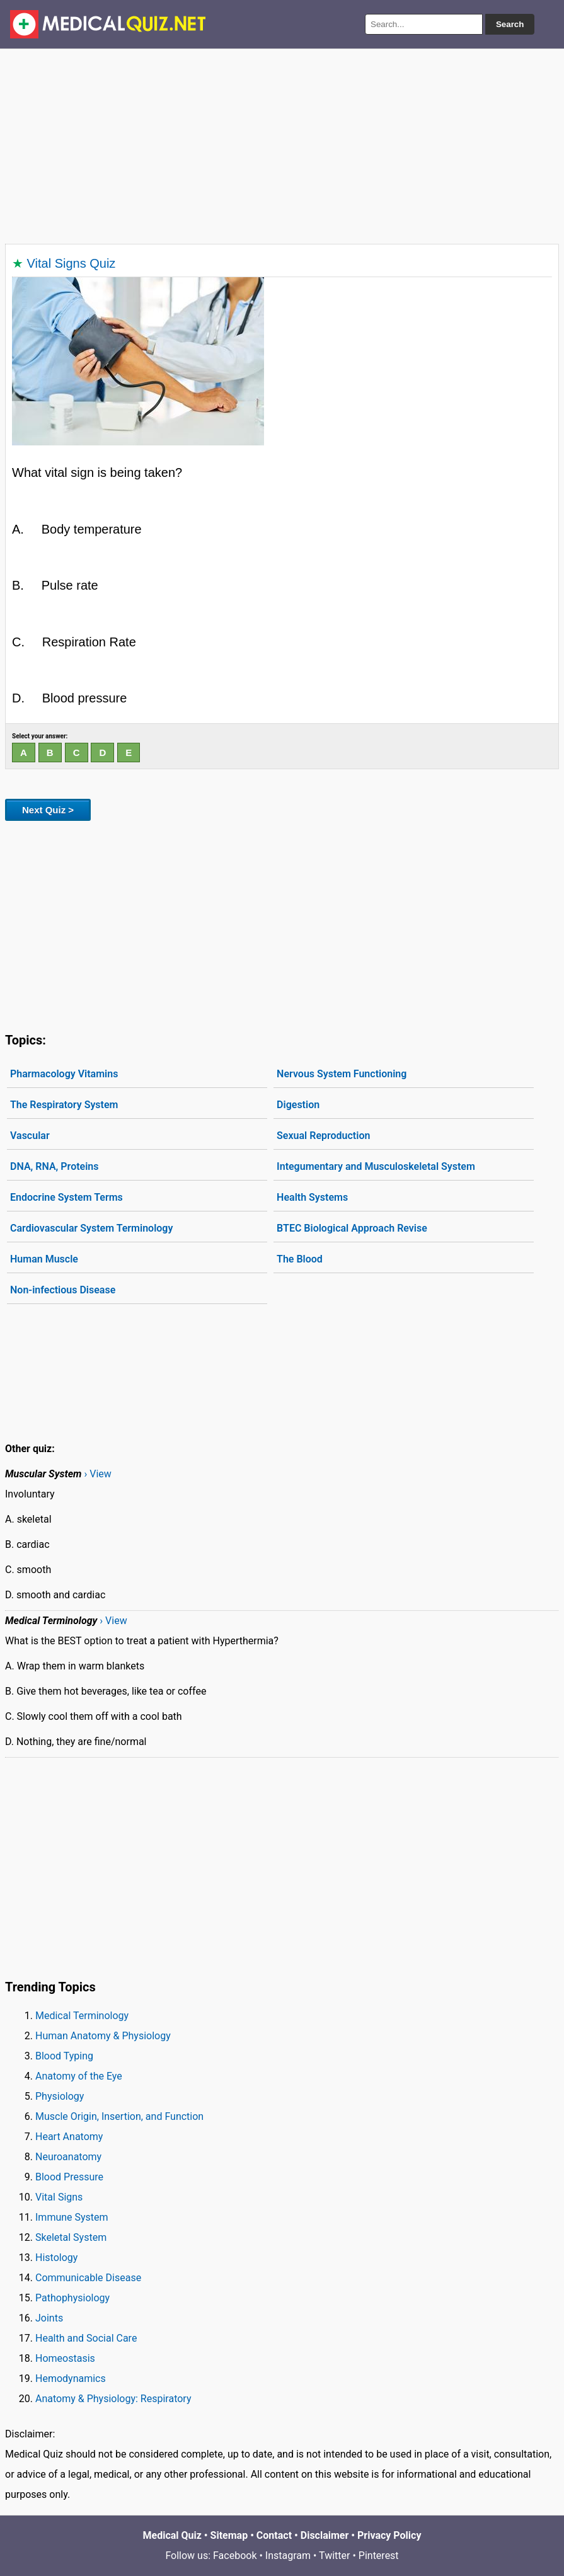 This screenshot has height=2576, width=564. What do you see at coordinates (71, 263) in the screenshot?
I see `Vital Signs Quiz` at bounding box center [71, 263].